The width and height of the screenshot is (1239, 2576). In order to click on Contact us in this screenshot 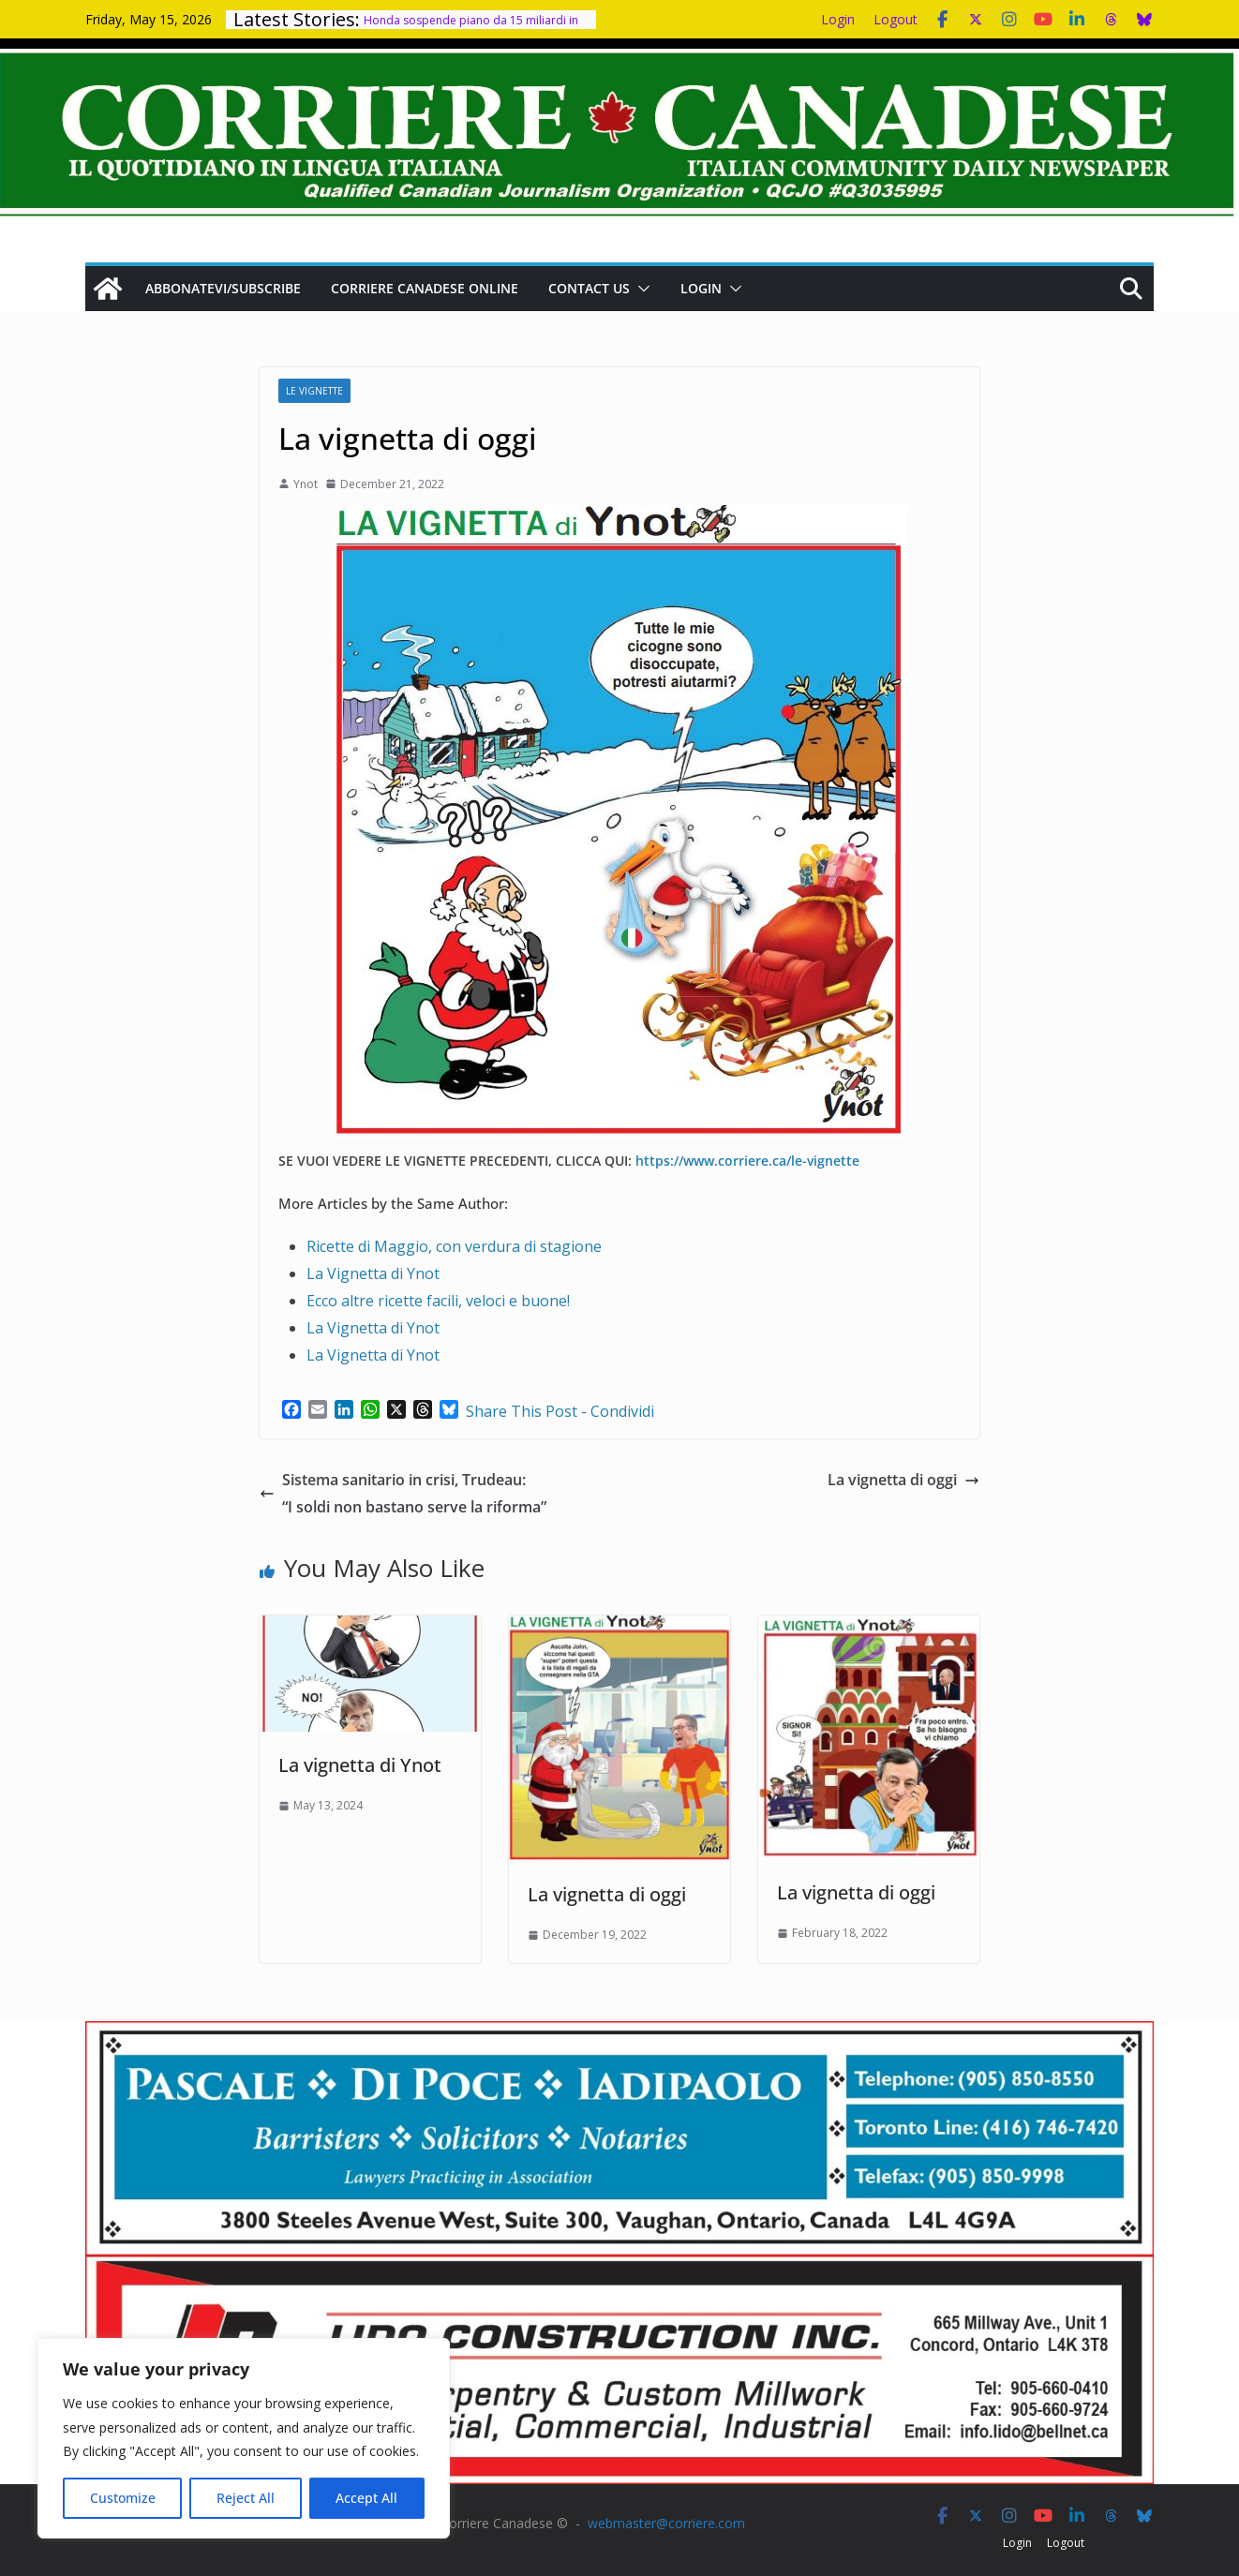, I will do `click(589, 288)`.